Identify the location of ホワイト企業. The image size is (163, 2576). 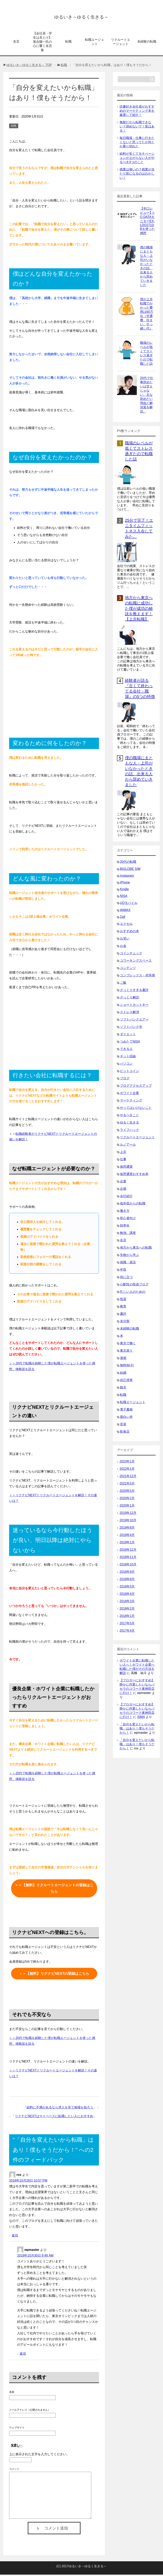
(129, 1094).